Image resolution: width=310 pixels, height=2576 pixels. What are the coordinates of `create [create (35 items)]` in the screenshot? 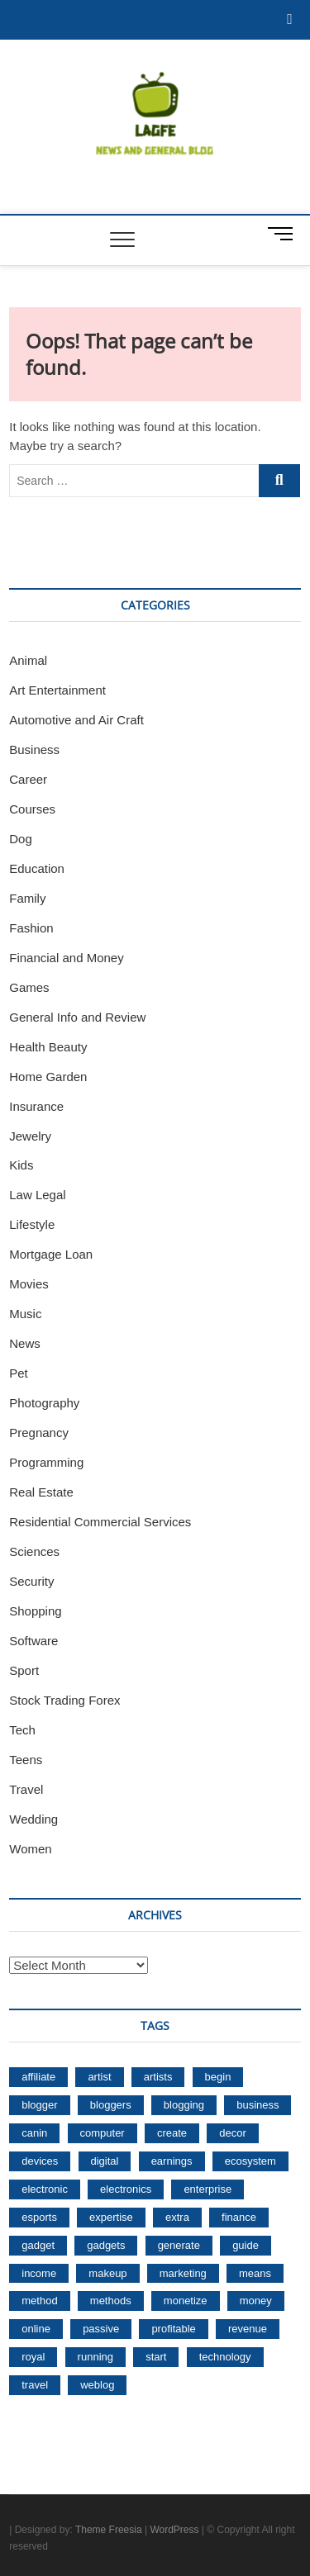 It's located at (172, 2133).